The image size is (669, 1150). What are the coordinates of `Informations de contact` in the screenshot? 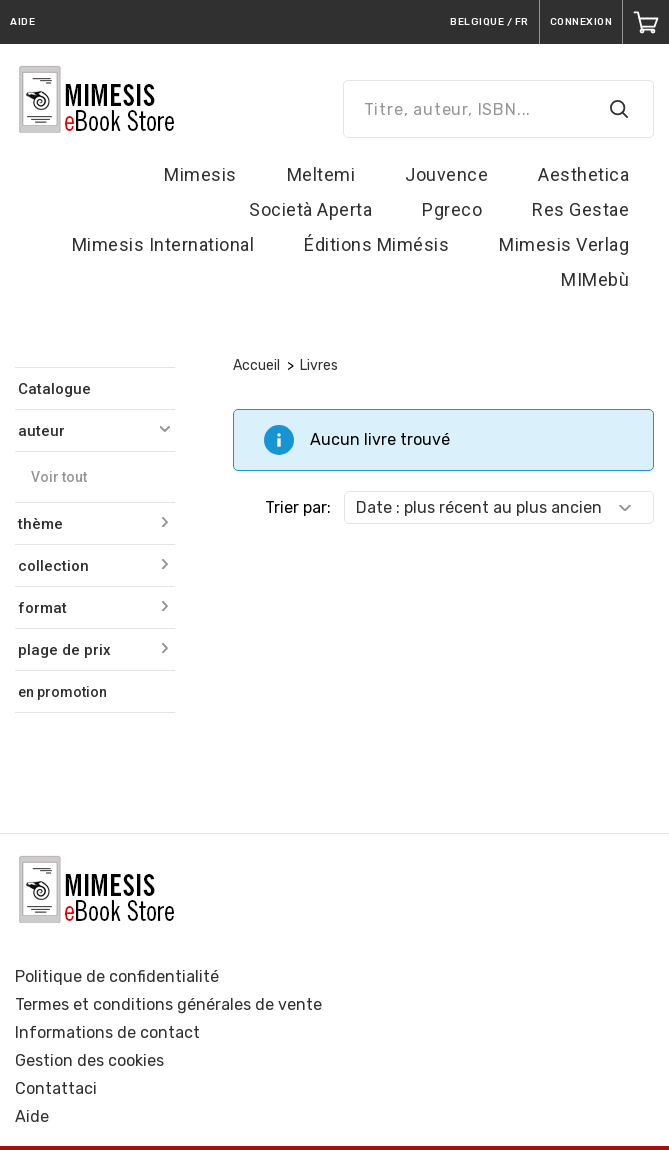 It's located at (107, 1032).